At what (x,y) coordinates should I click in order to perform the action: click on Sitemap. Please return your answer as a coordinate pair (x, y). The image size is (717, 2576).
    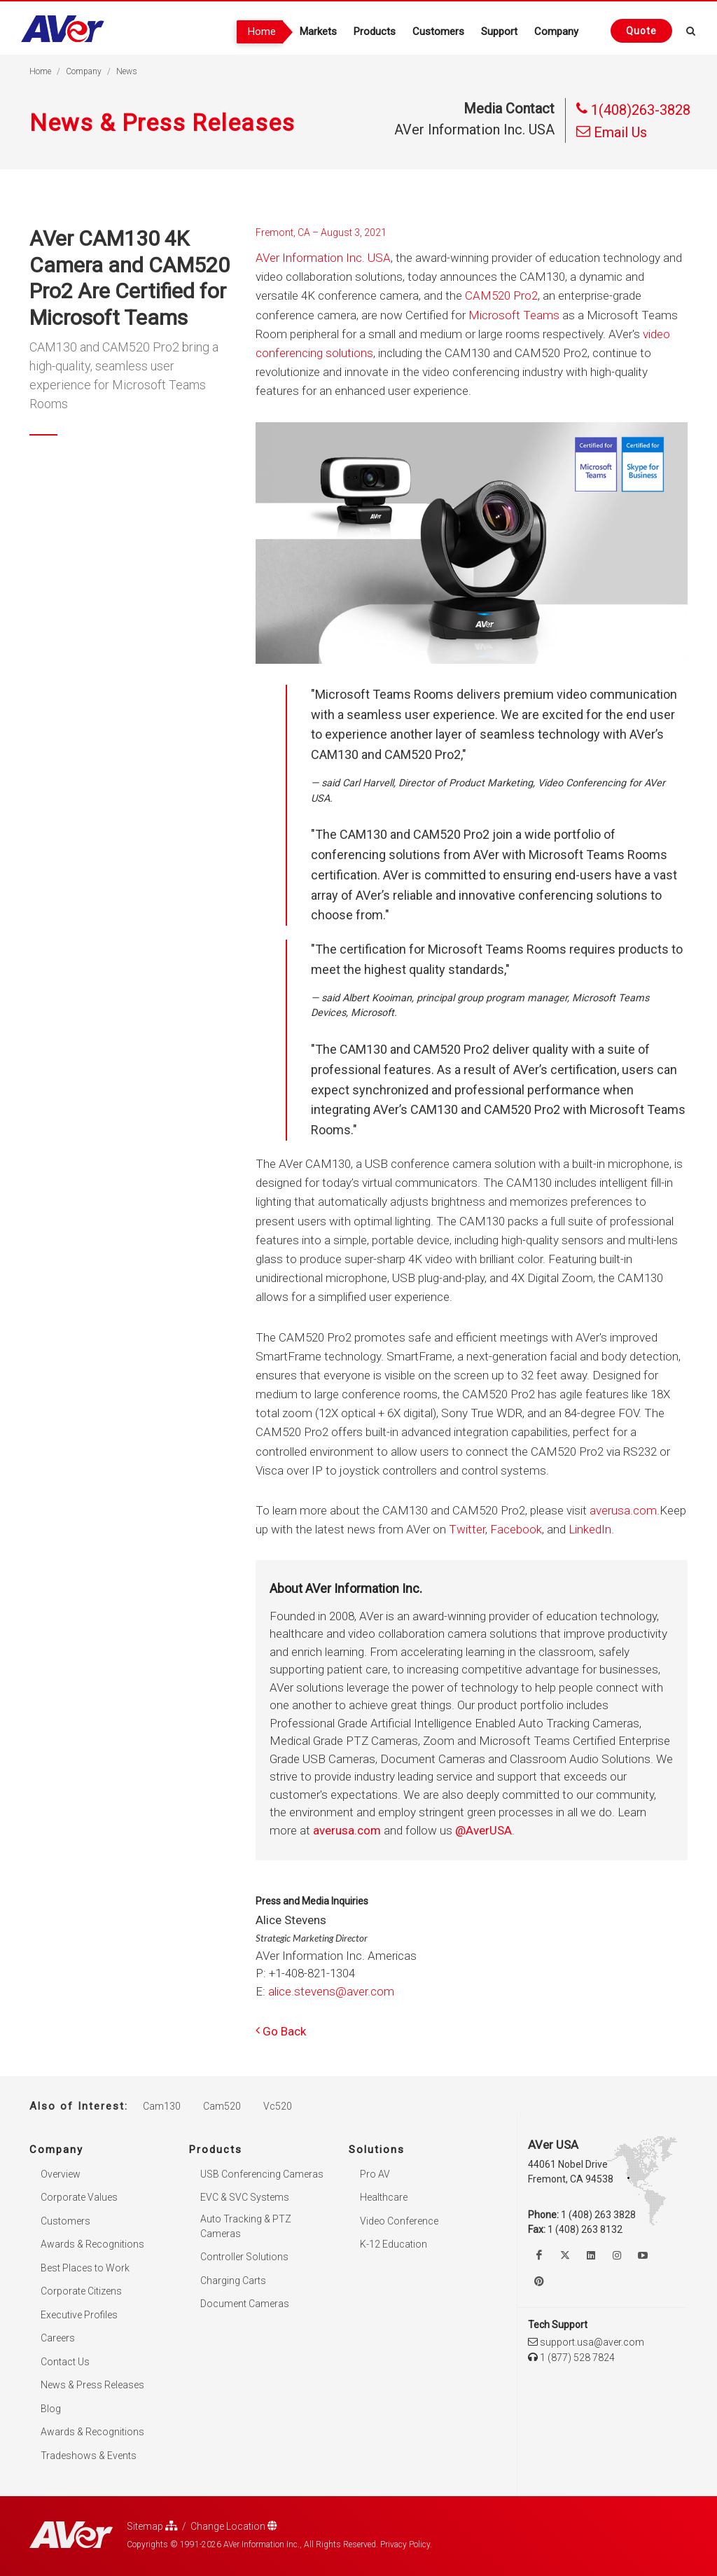
    Looking at the image, I should click on (152, 2526).